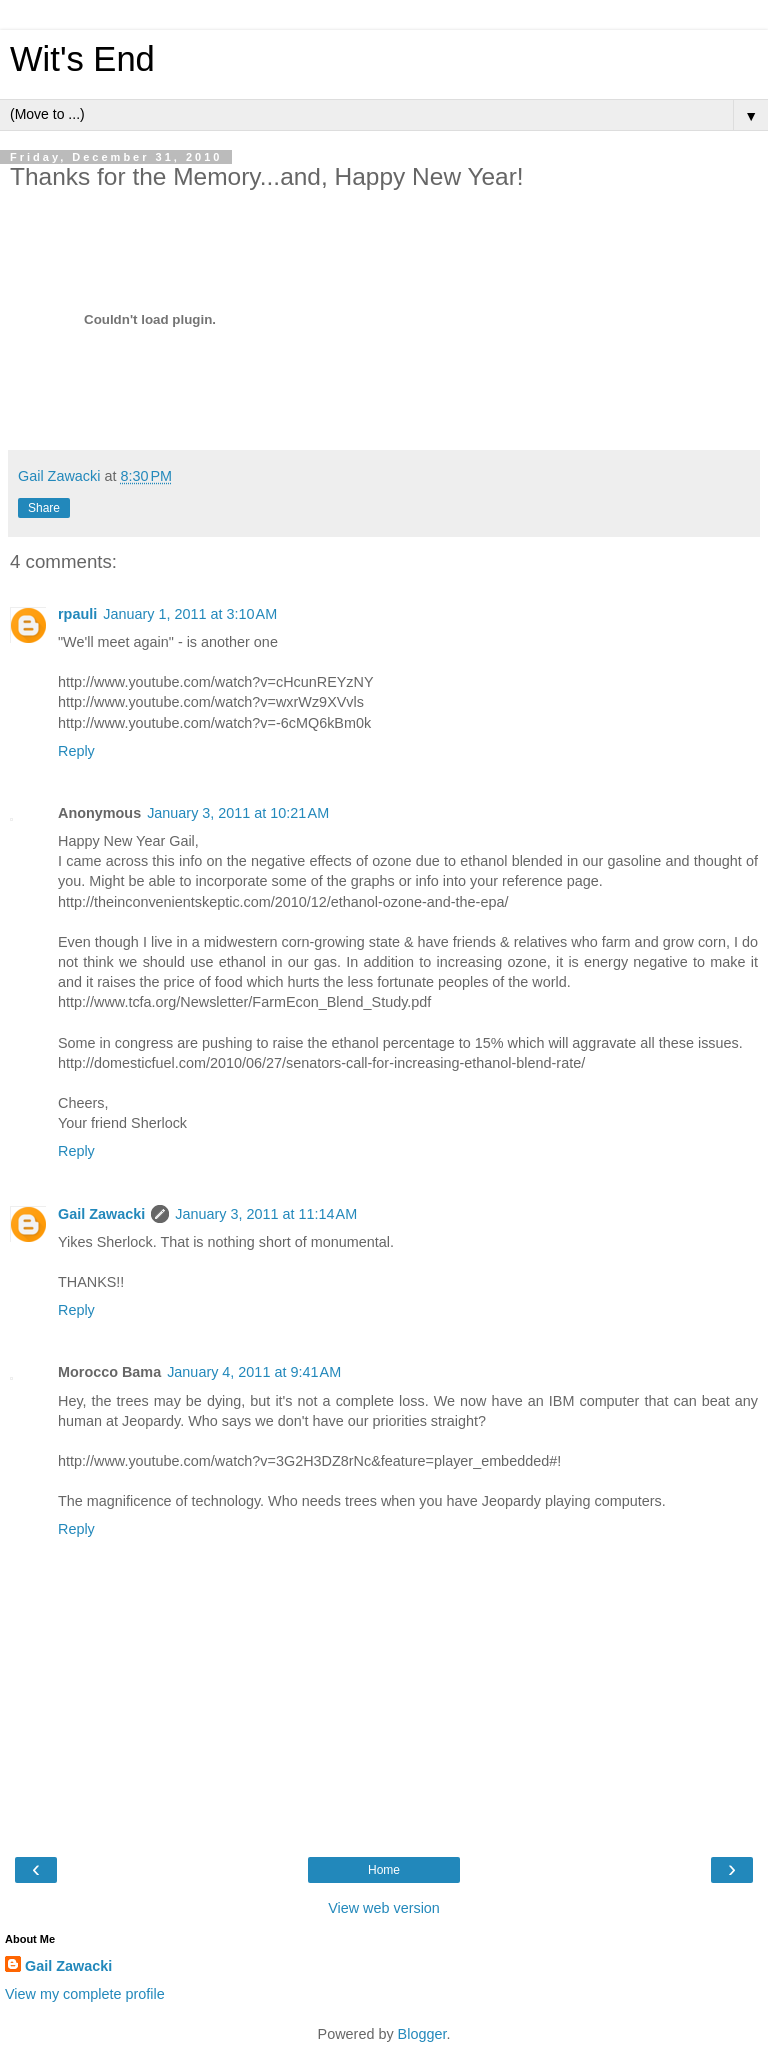 The image size is (768, 2054). Describe the element at coordinates (44, 508) in the screenshot. I see `Share` at that location.